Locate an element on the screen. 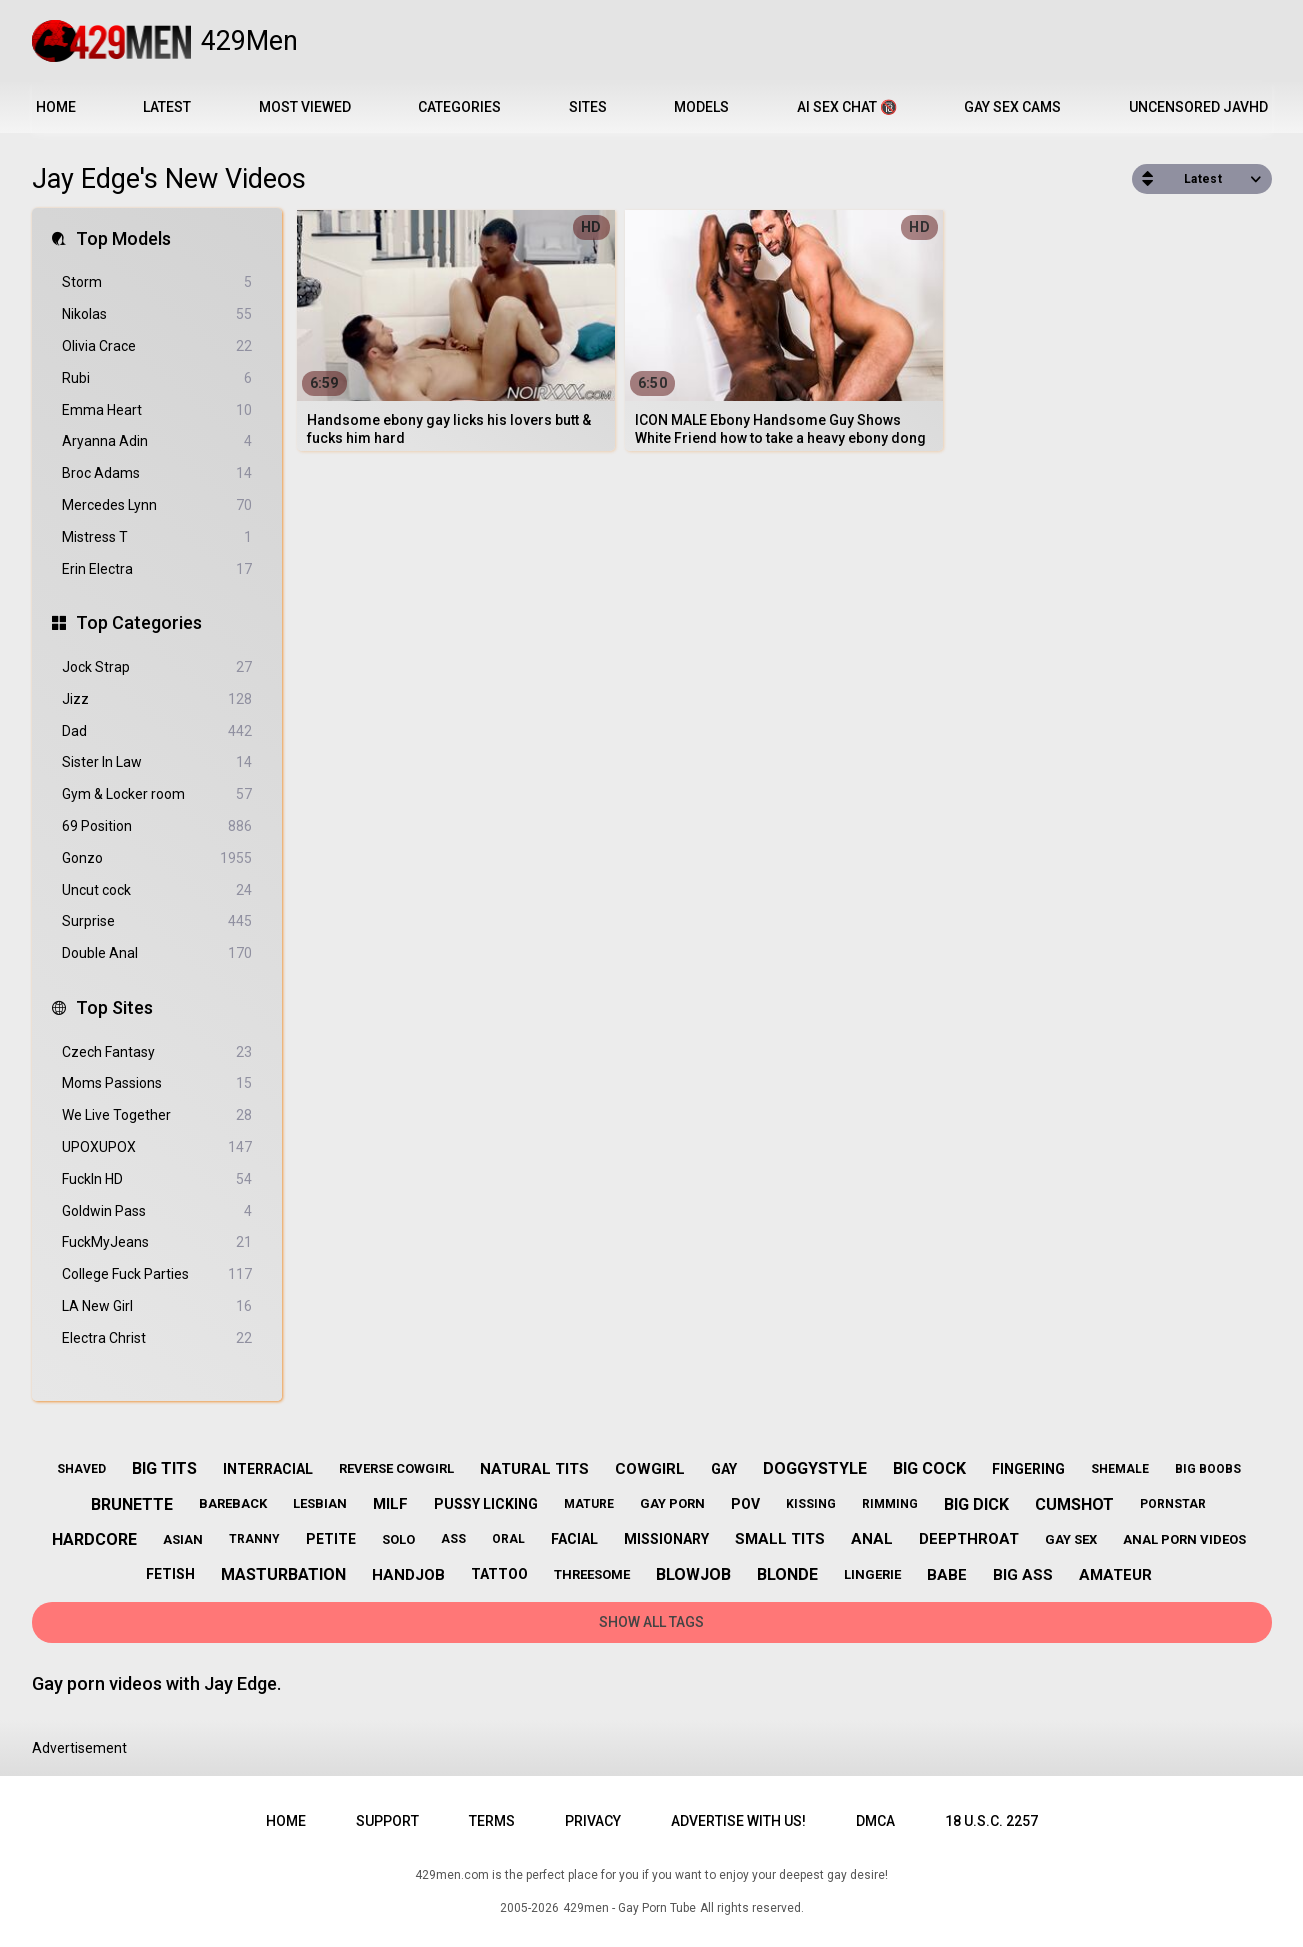 The height and width of the screenshot is (1947, 1303). fetish is located at coordinates (170, 1574).